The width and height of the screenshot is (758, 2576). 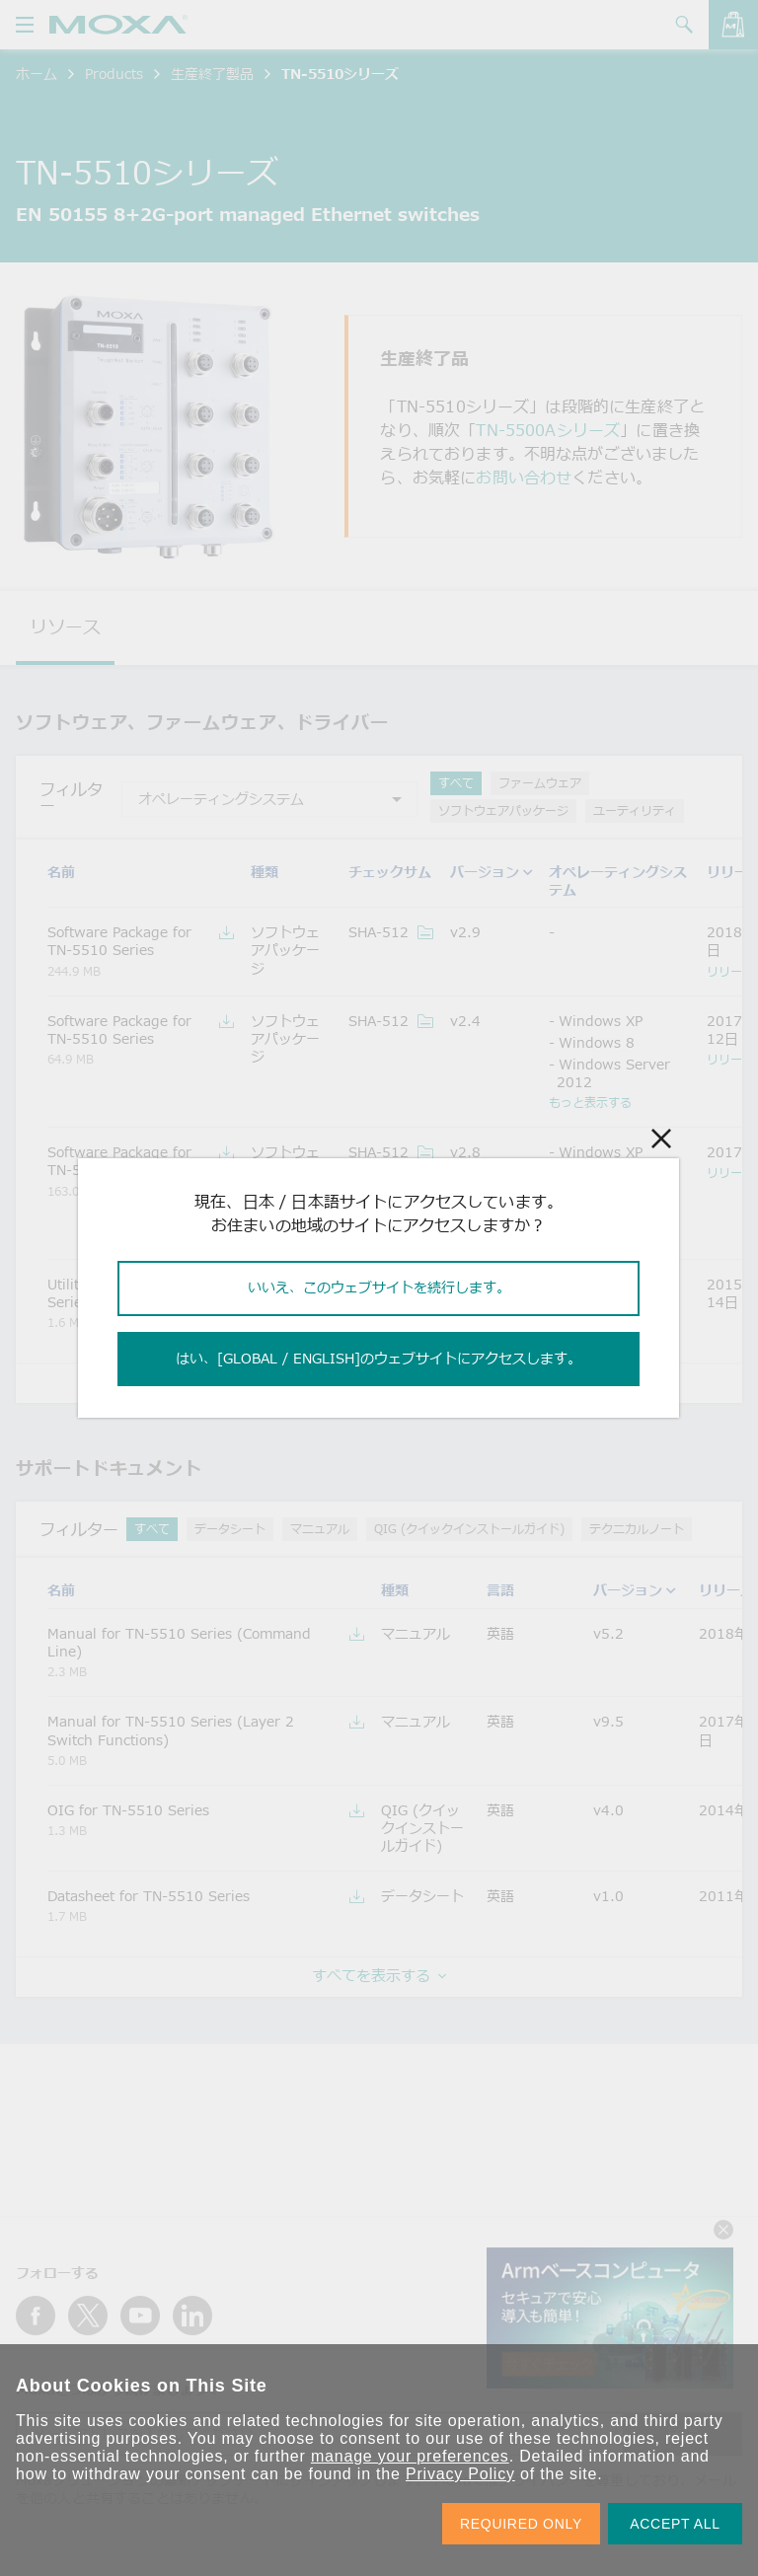 What do you see at coordinates (636, 1528) in the screenshot?
I see `テクニカルノート` at bounding box center [636, 1528].